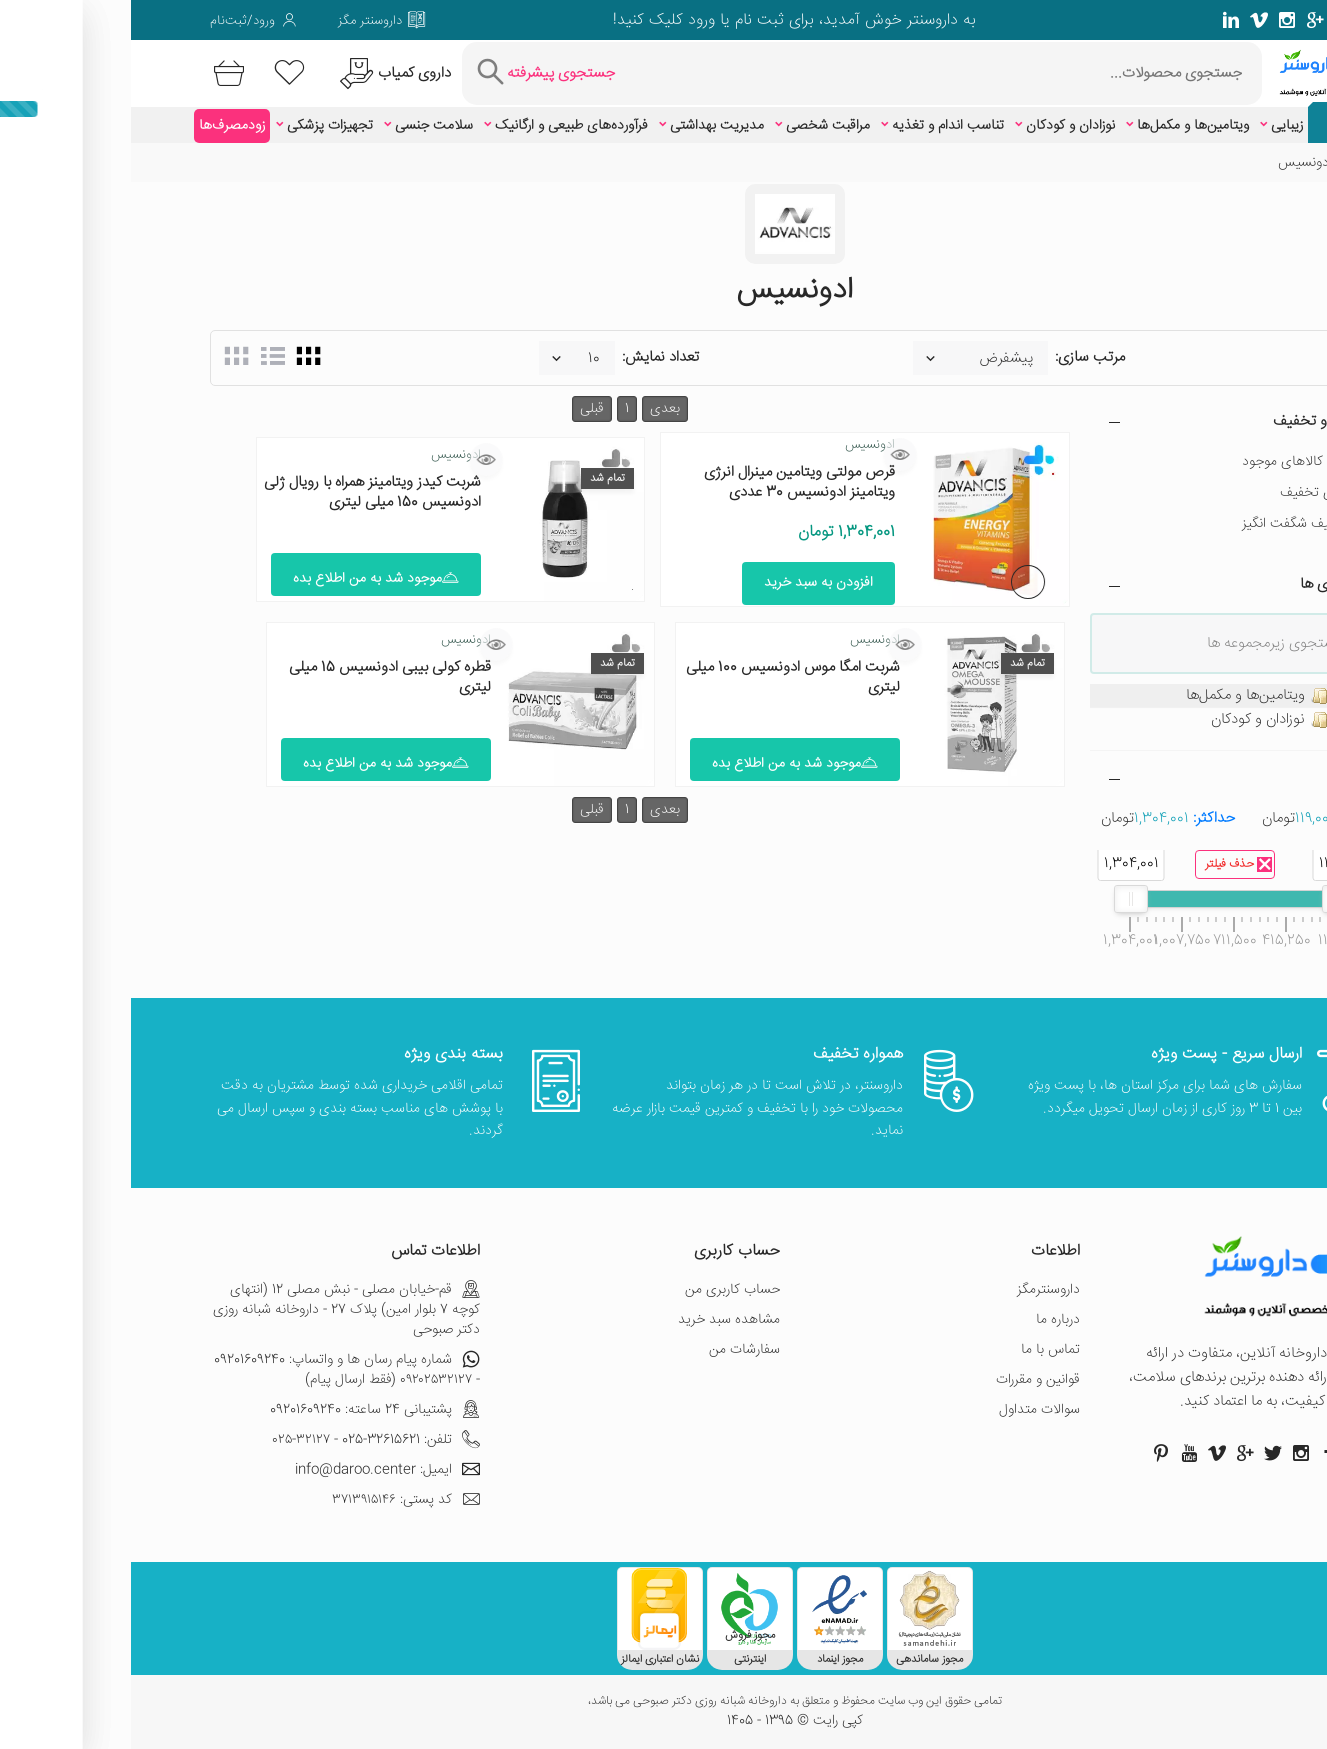  What do you see at coordinates (1184, 493) in the screenshot?
I see `دارای تخفیف` at bounding box center [1184, 493].